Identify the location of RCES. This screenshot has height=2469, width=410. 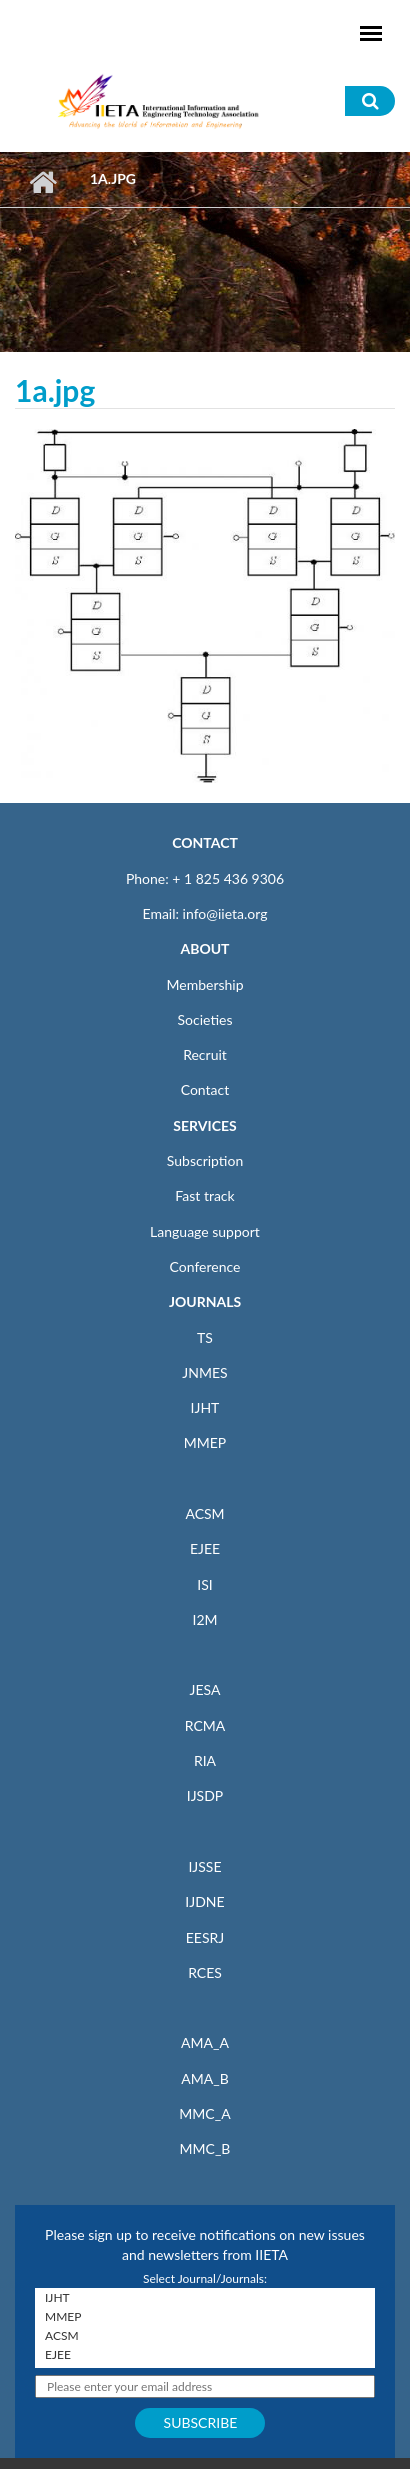
(205, 1972).